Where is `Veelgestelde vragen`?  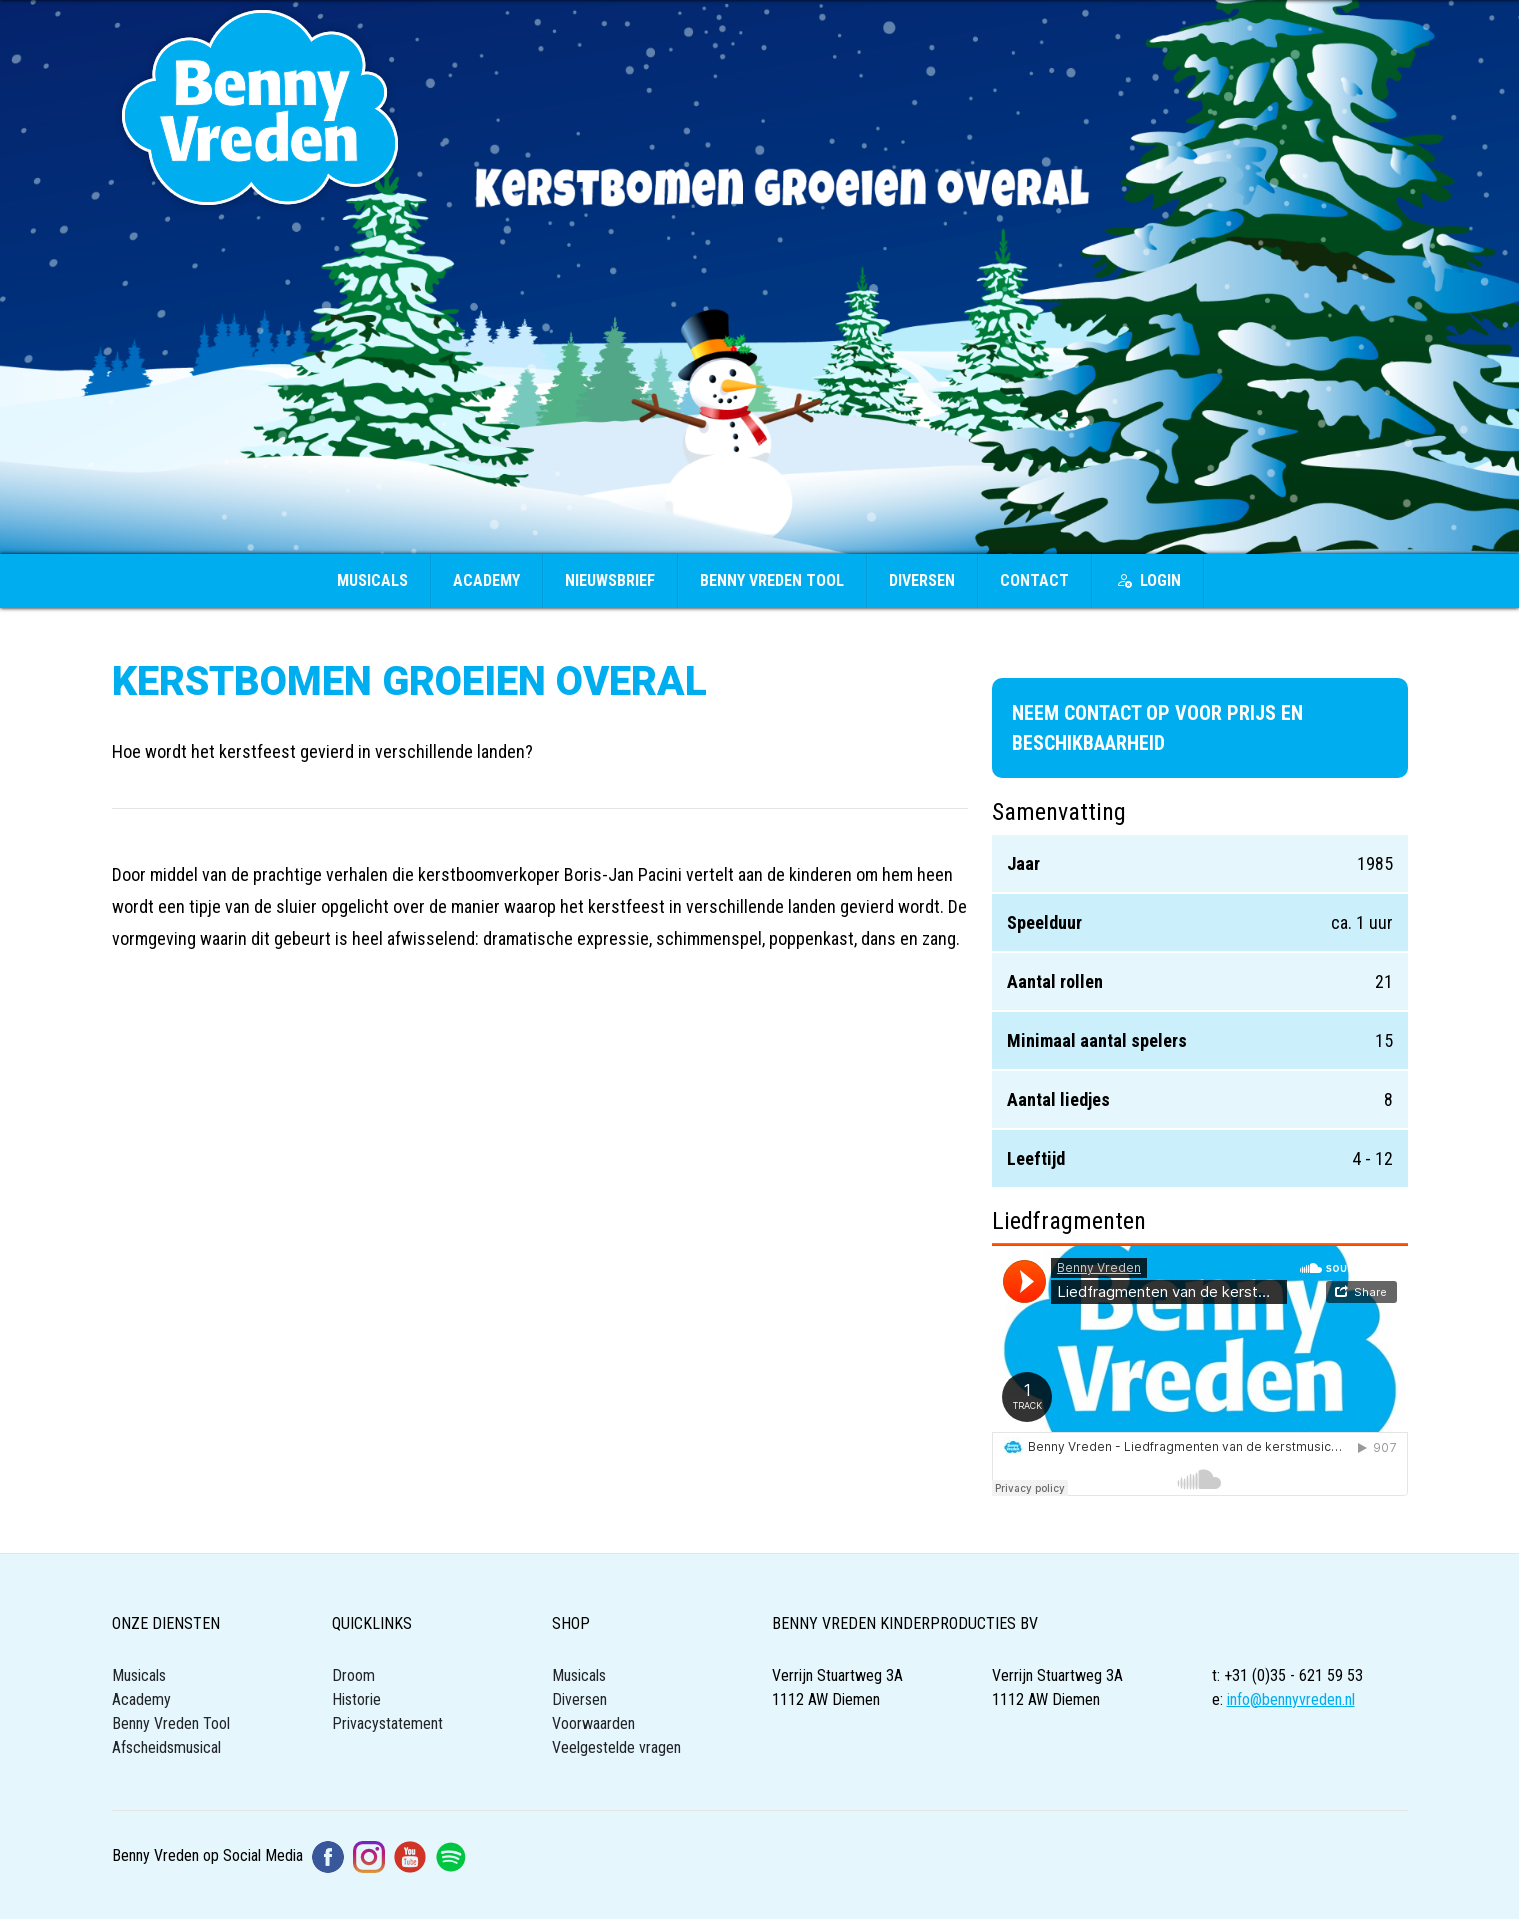
Veelgestelde vragen is located at coordinates (616, 1747).